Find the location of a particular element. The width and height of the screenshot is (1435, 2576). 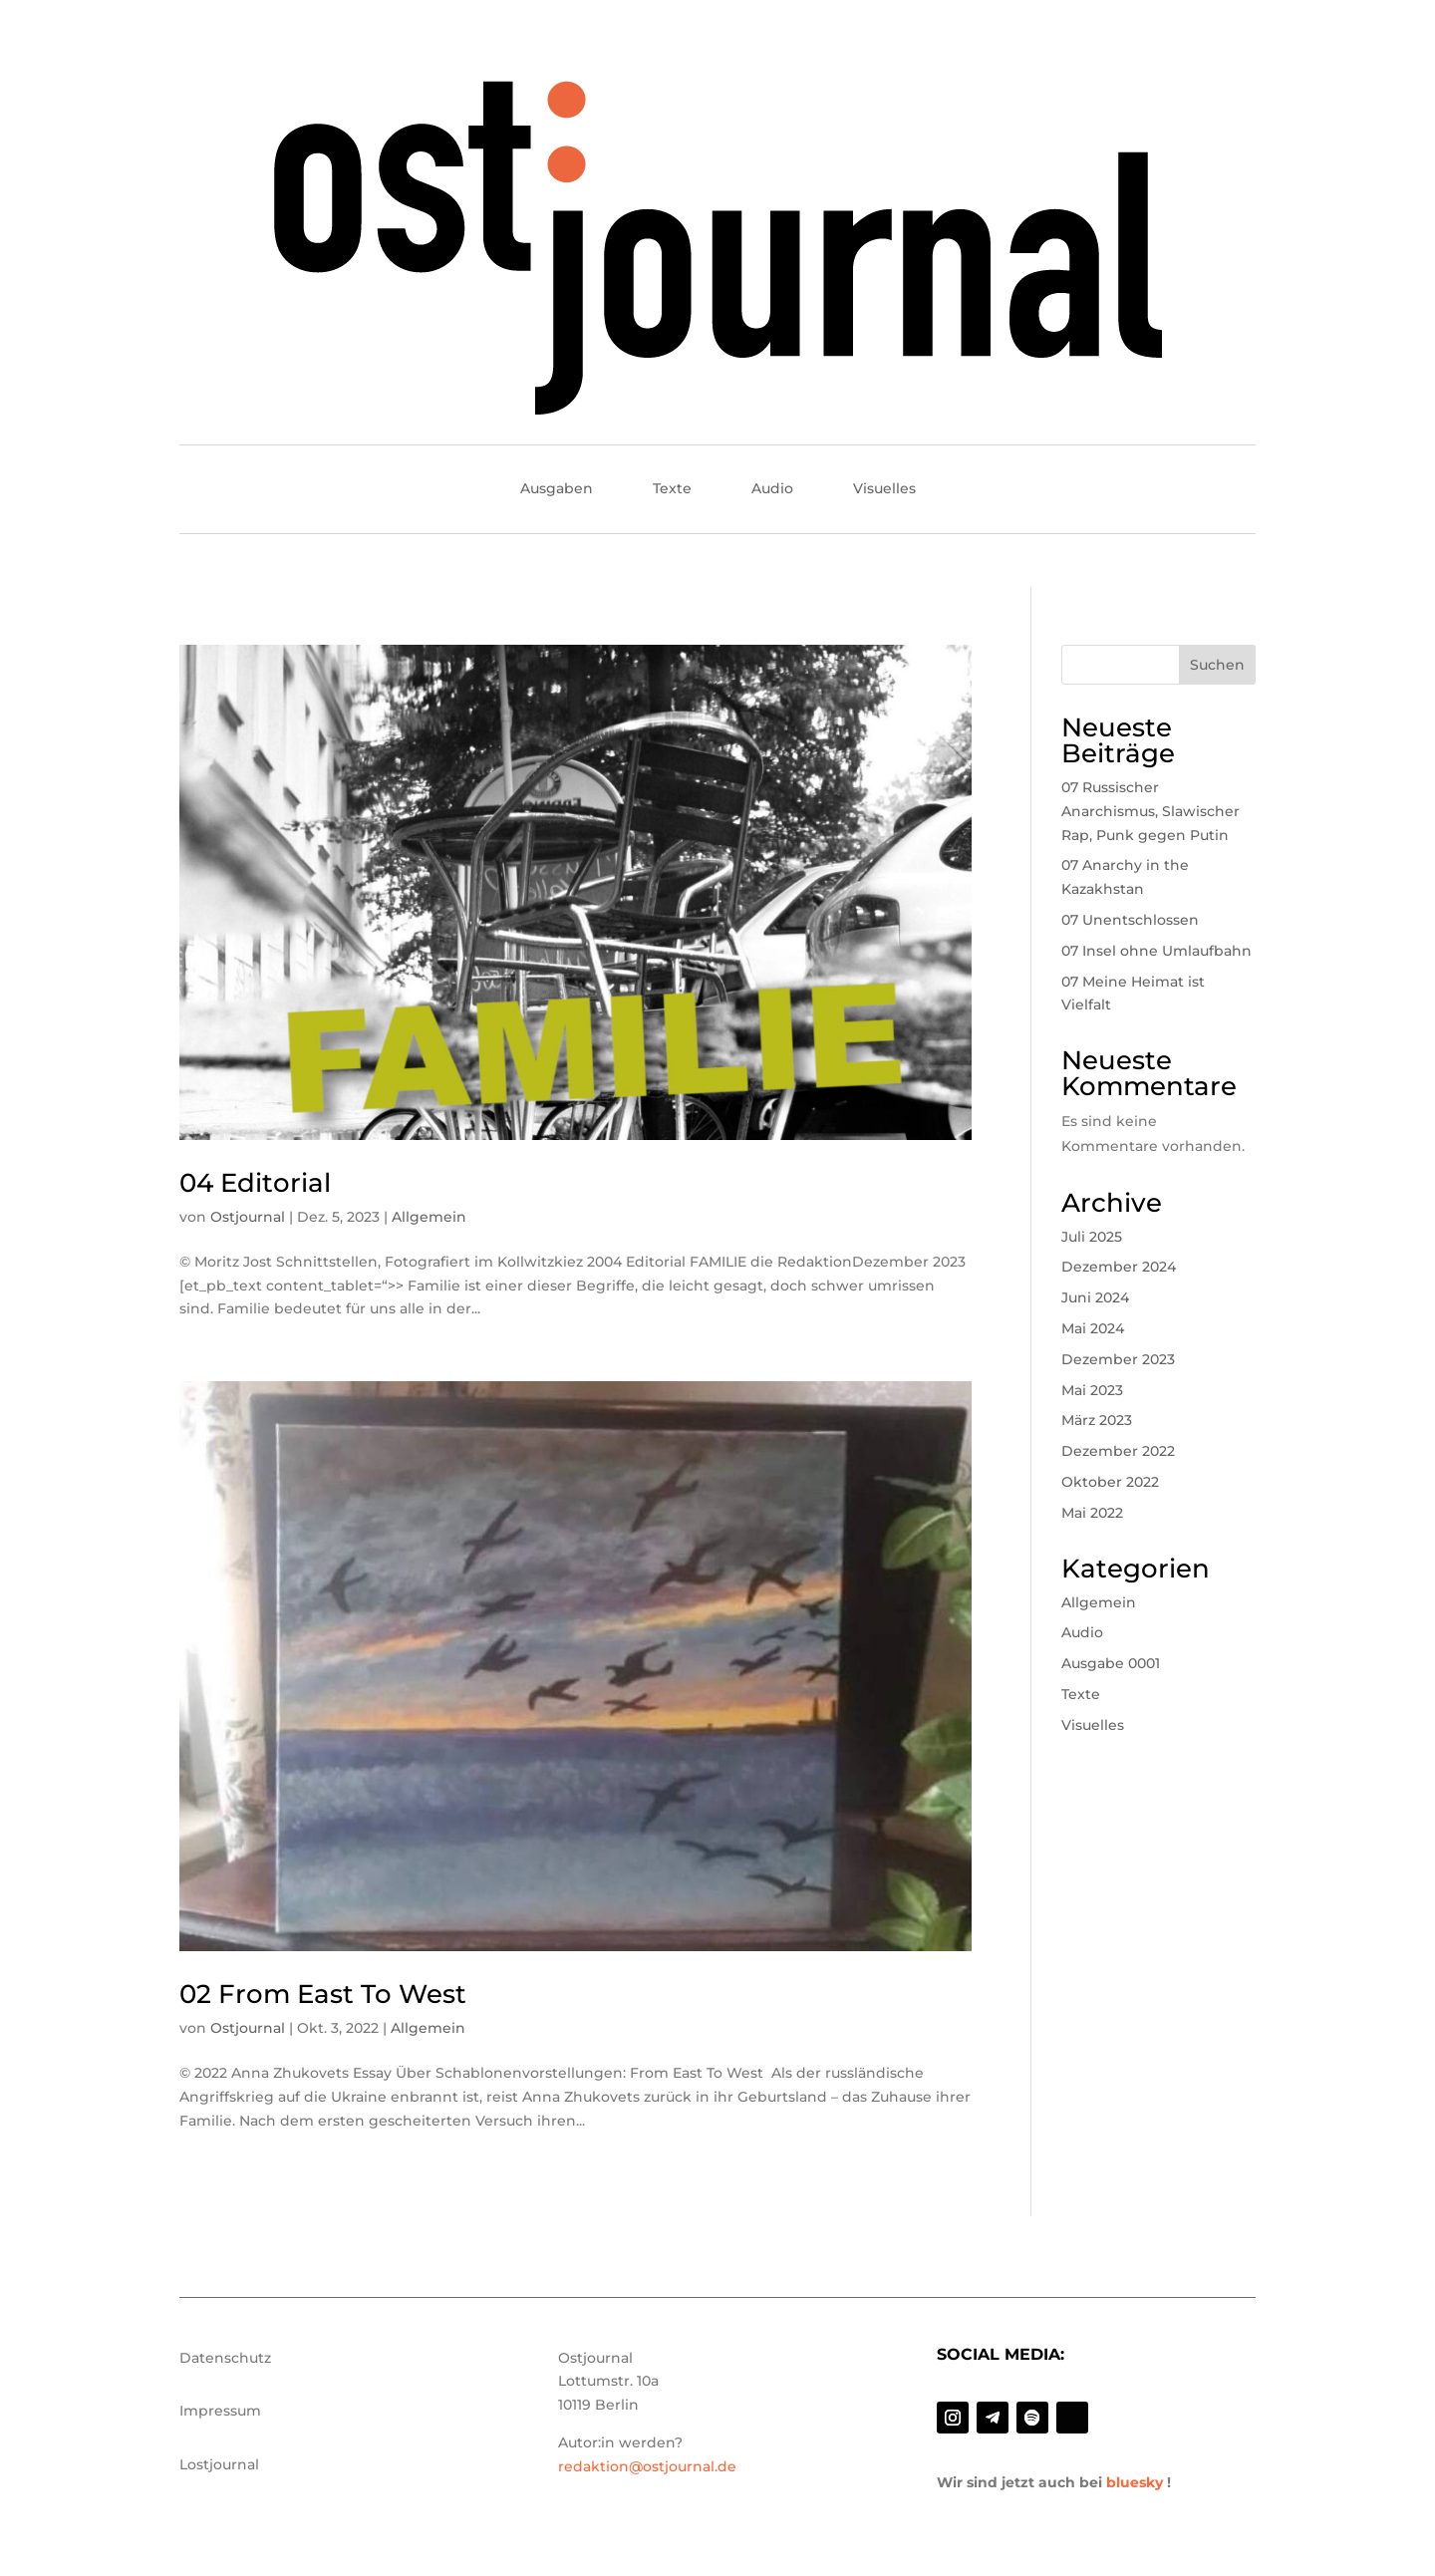

Mai 2024 is located at coordinates (1092, 1328).